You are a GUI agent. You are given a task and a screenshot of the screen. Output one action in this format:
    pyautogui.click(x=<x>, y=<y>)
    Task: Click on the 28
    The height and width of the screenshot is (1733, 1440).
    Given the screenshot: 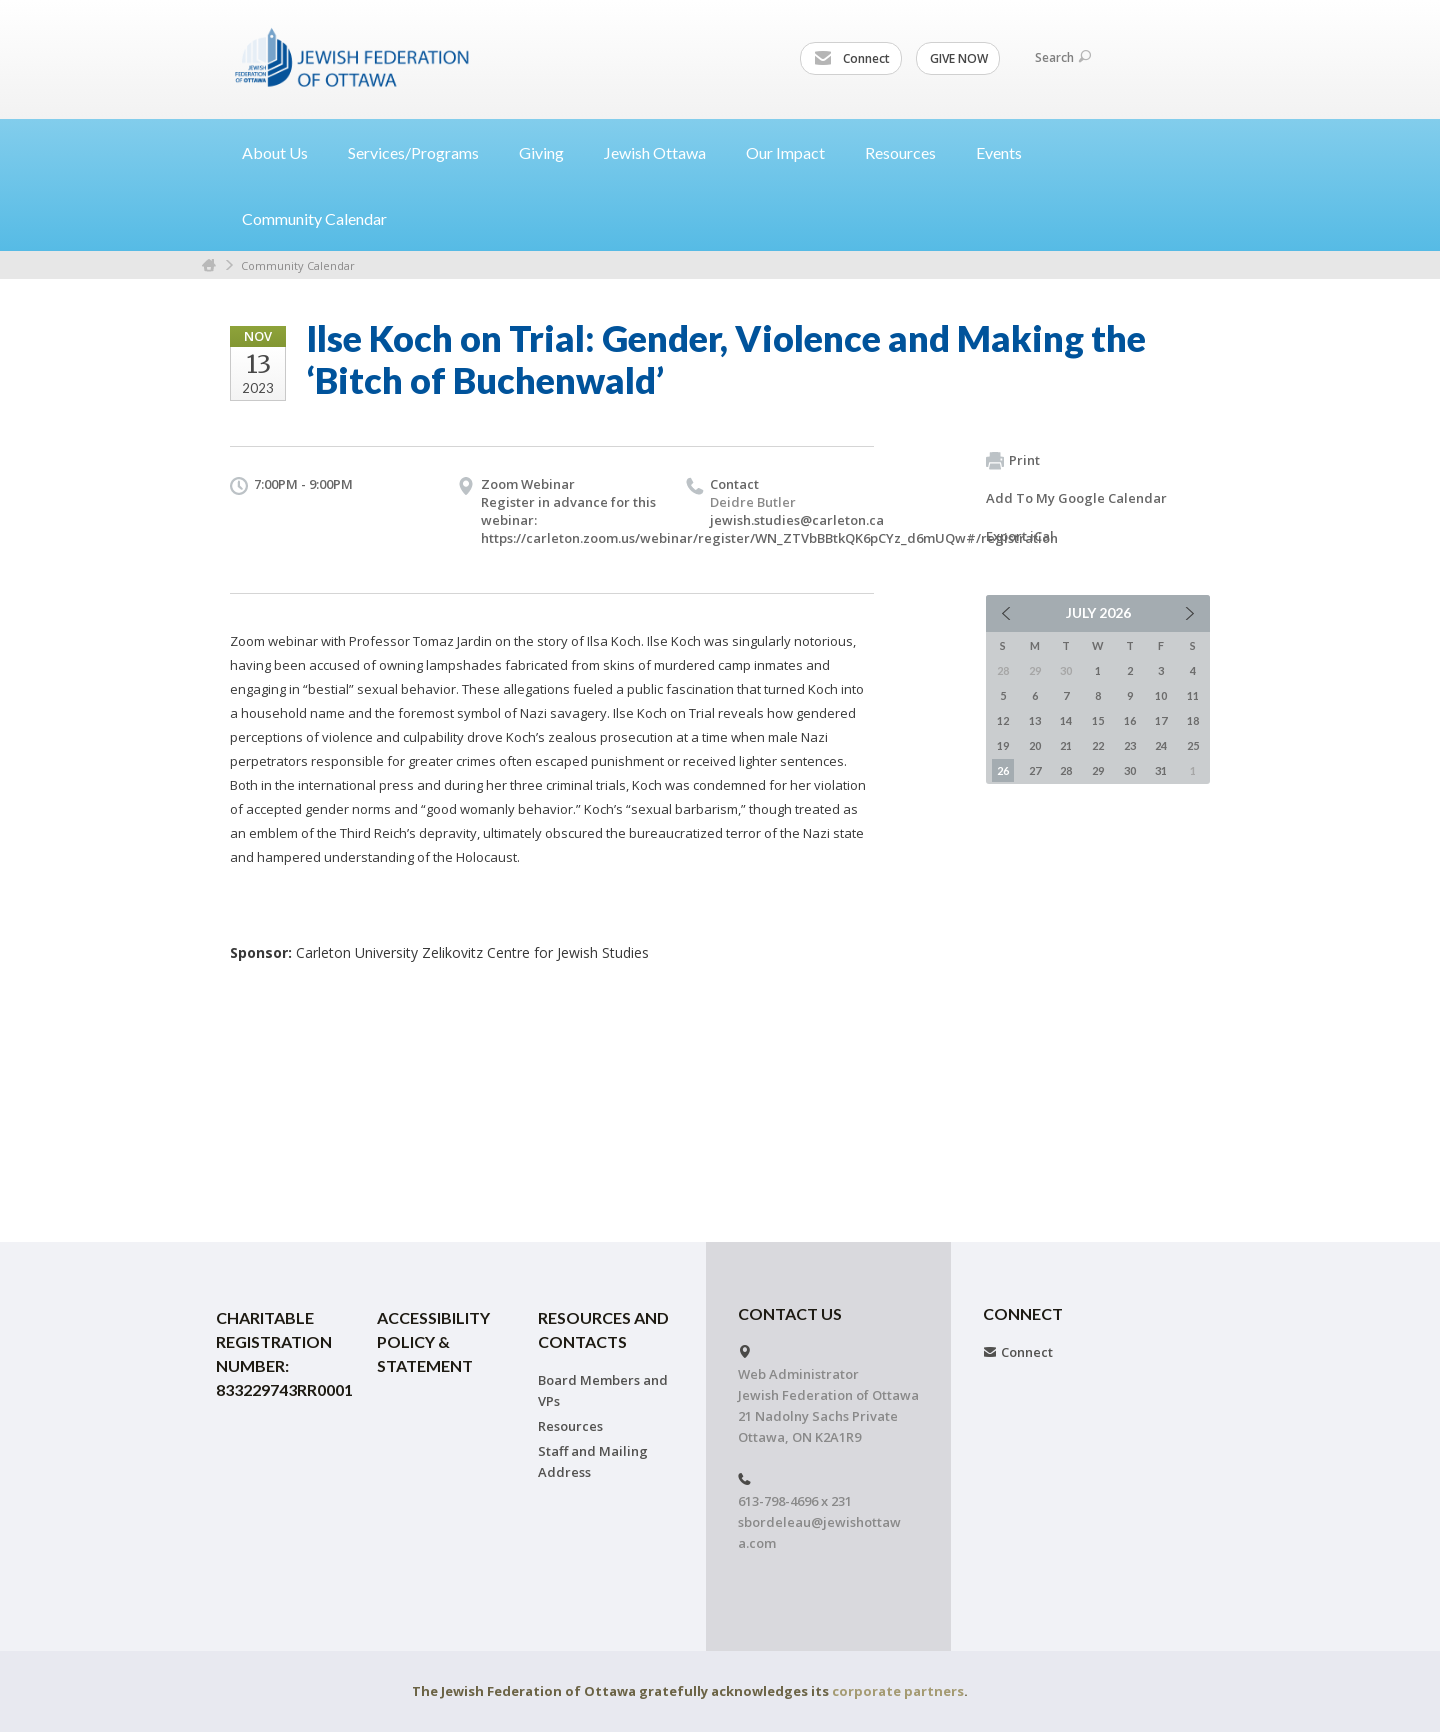 What is the action you would take?
    pyautogui.click(x=1066, y=770)
    